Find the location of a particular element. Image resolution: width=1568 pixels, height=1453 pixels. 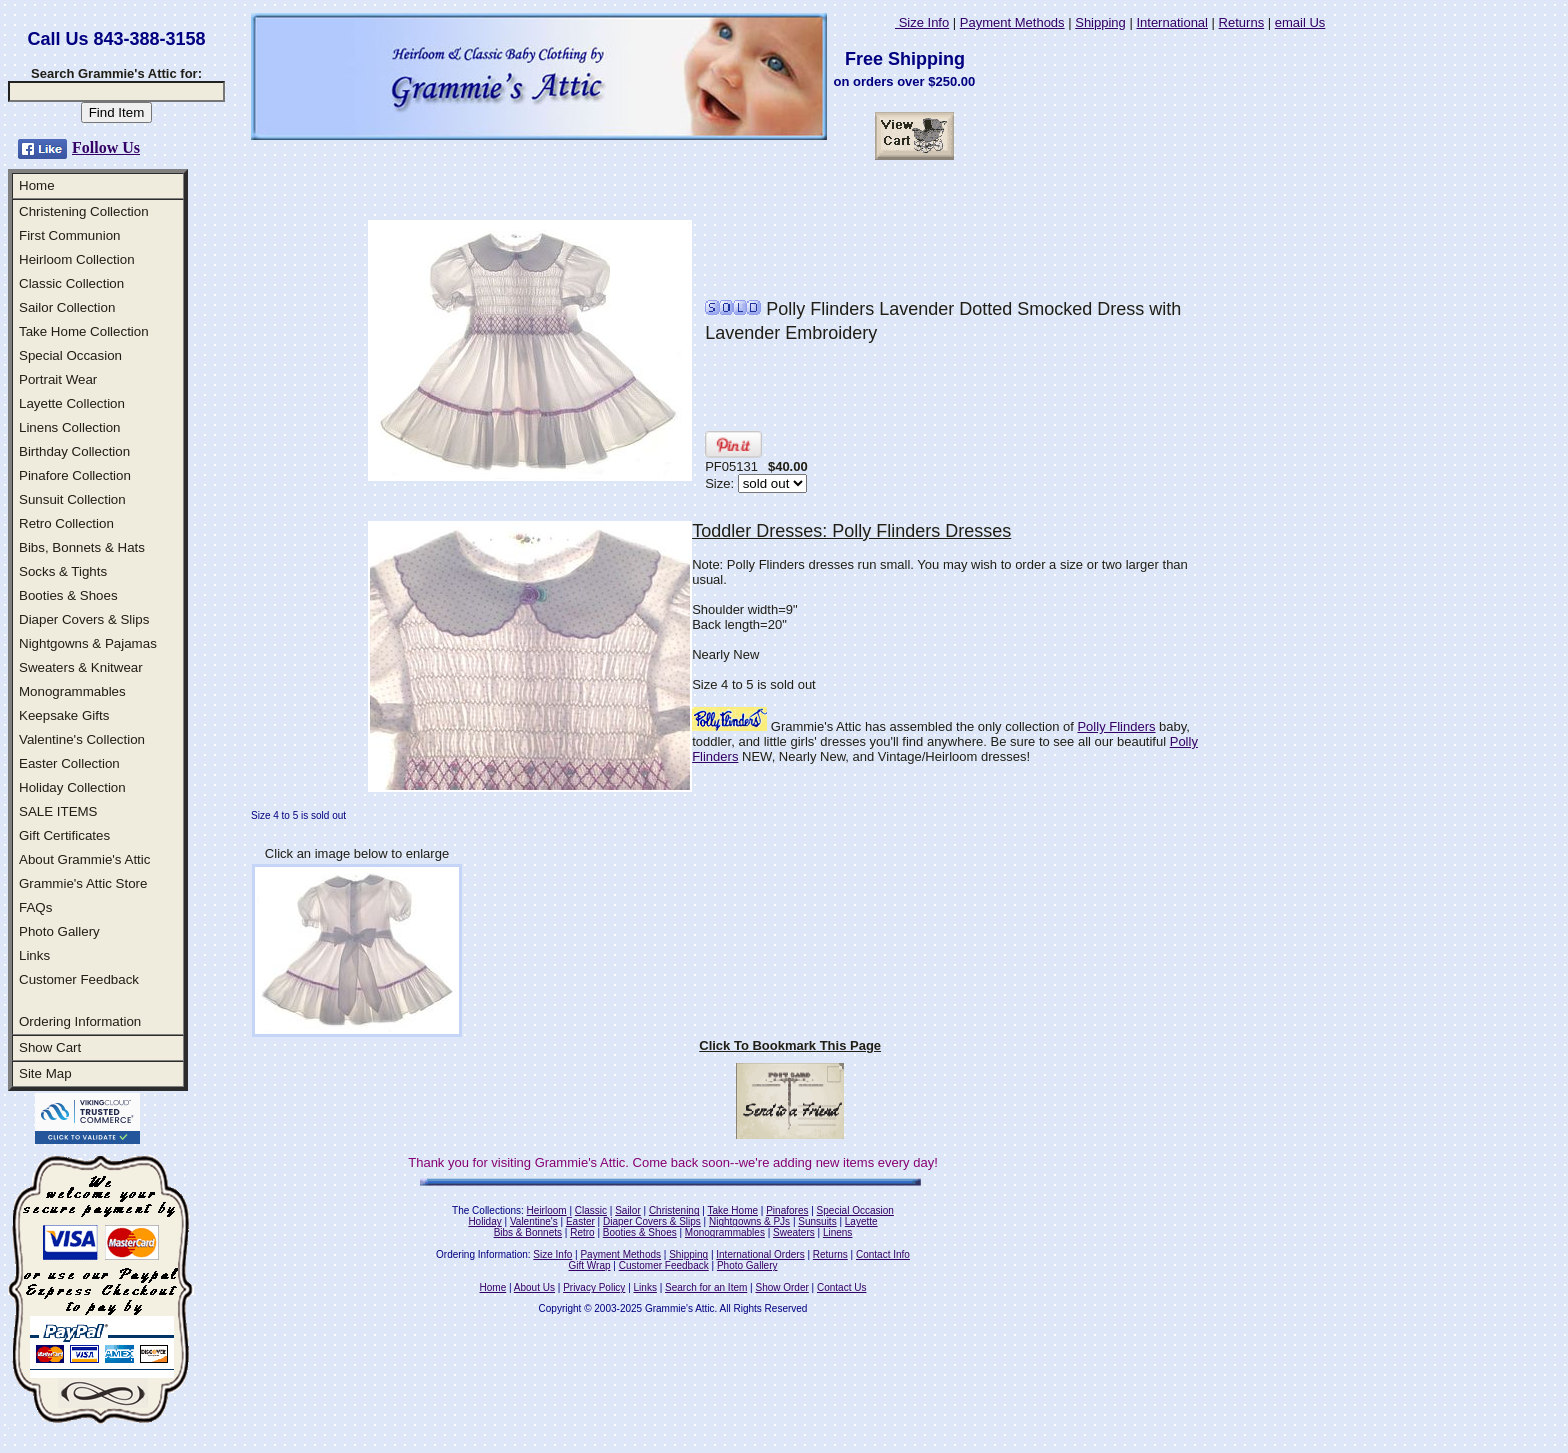

Customer Feedback is located at coordinates (79, 979).